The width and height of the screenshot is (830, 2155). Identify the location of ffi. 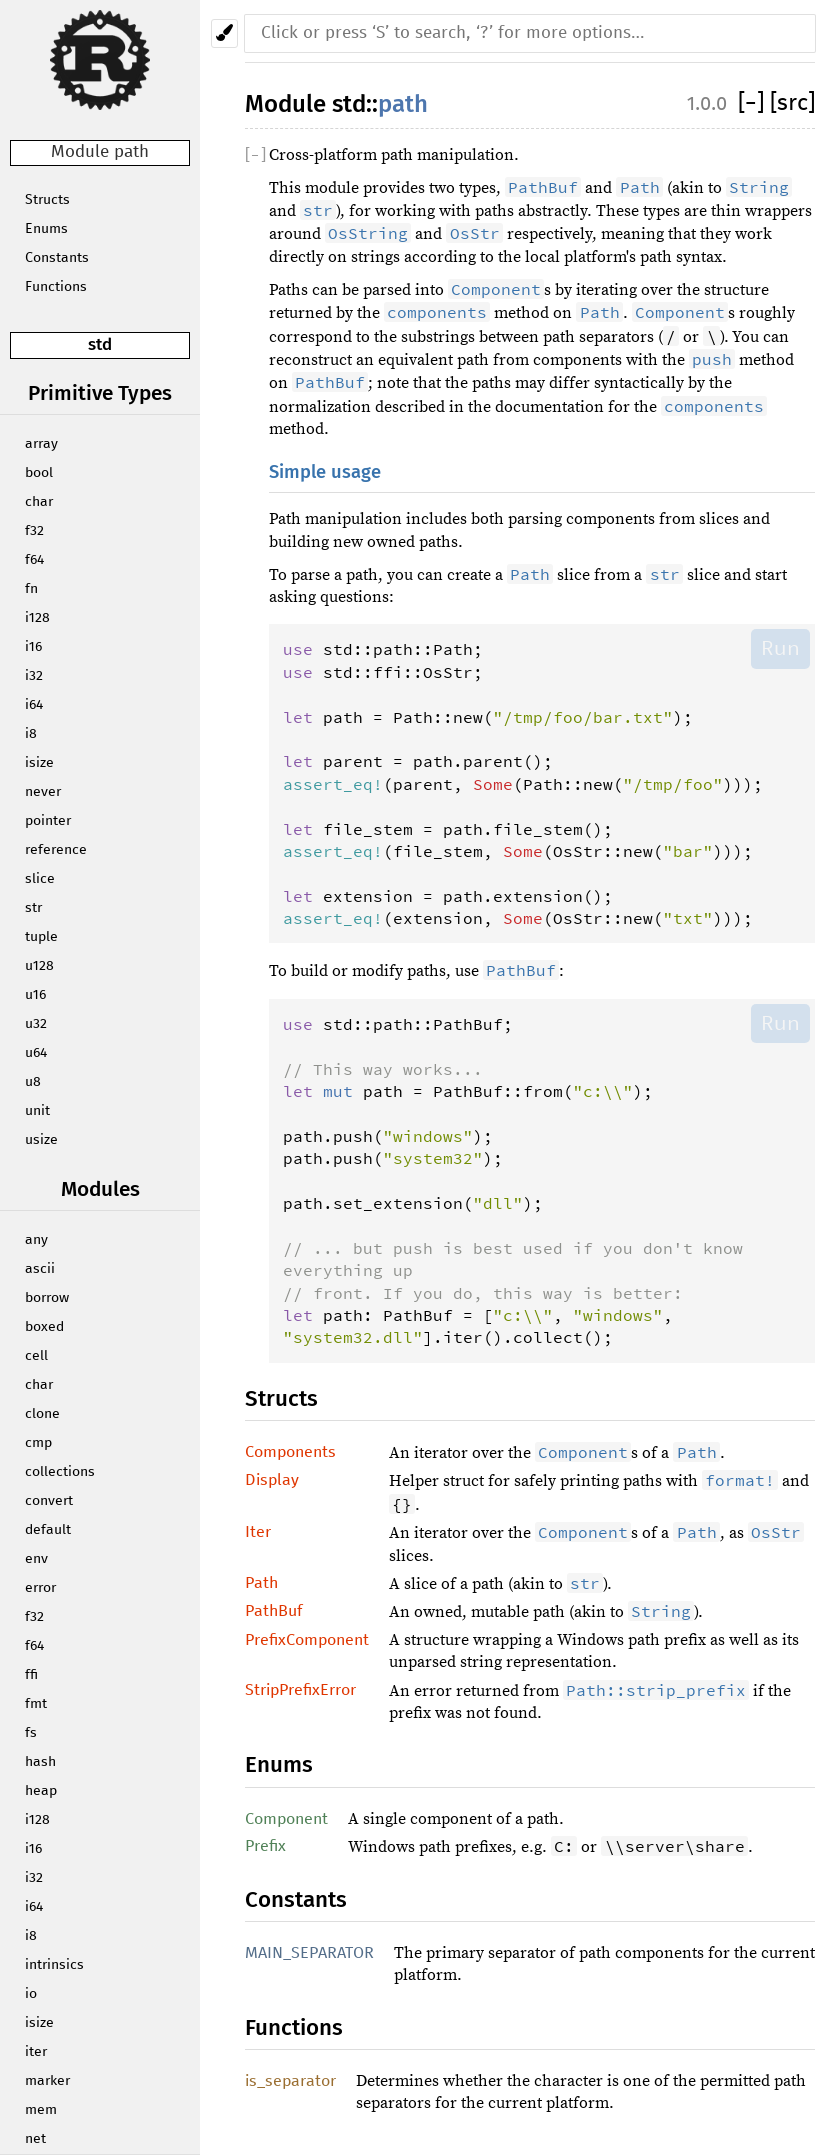
(31, 1675).